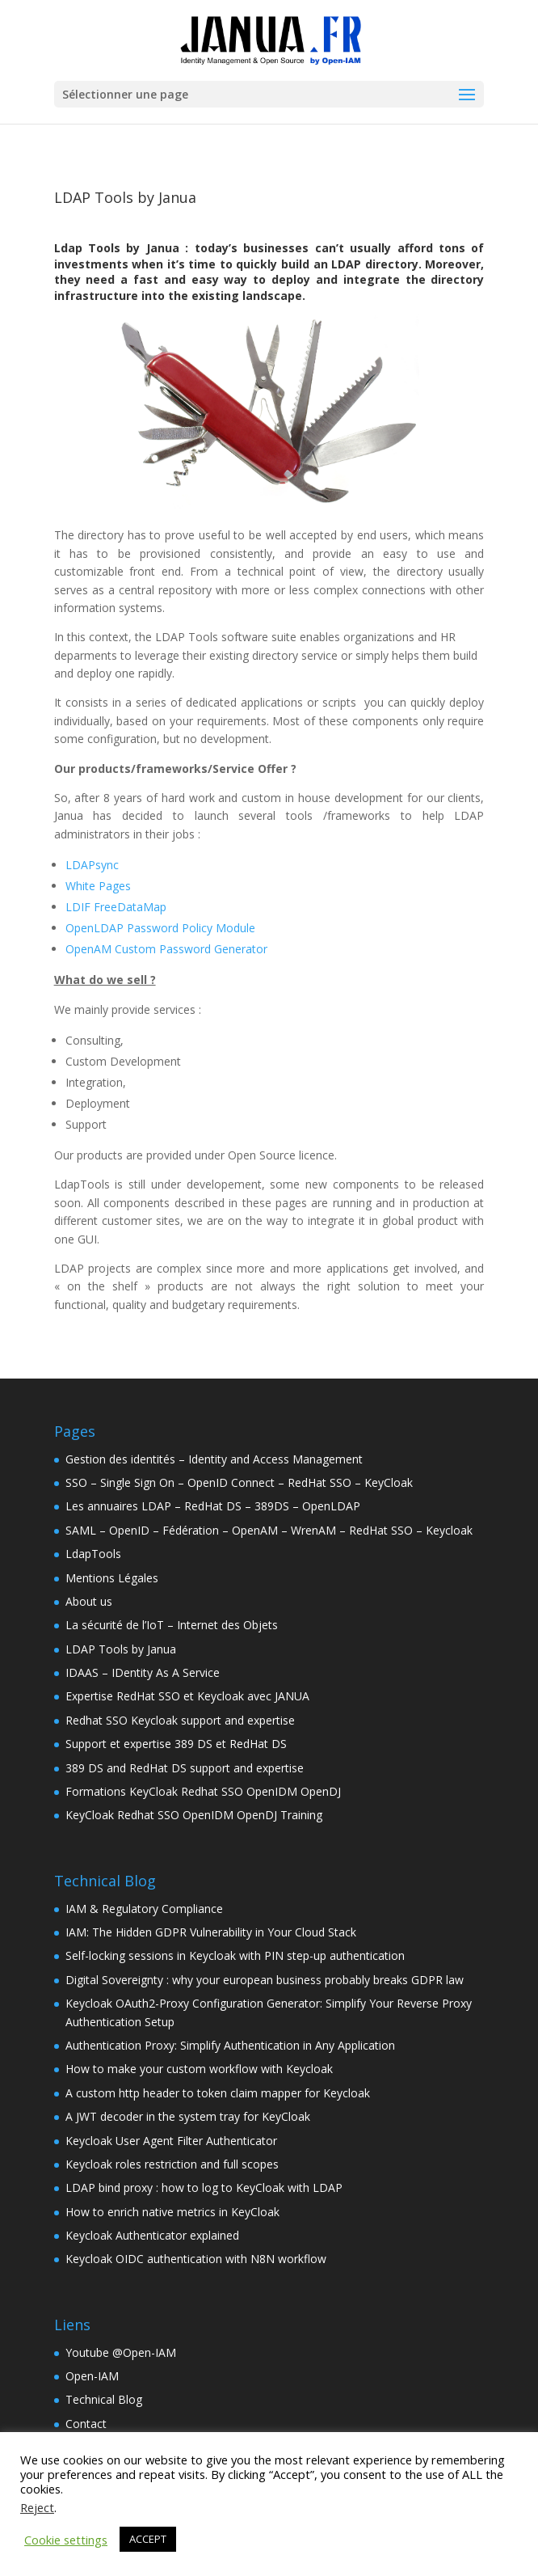  Describe the element at coordinates (144, 1908) in the screenshot. I see `IAM & Regulatory Compliance` at that location.